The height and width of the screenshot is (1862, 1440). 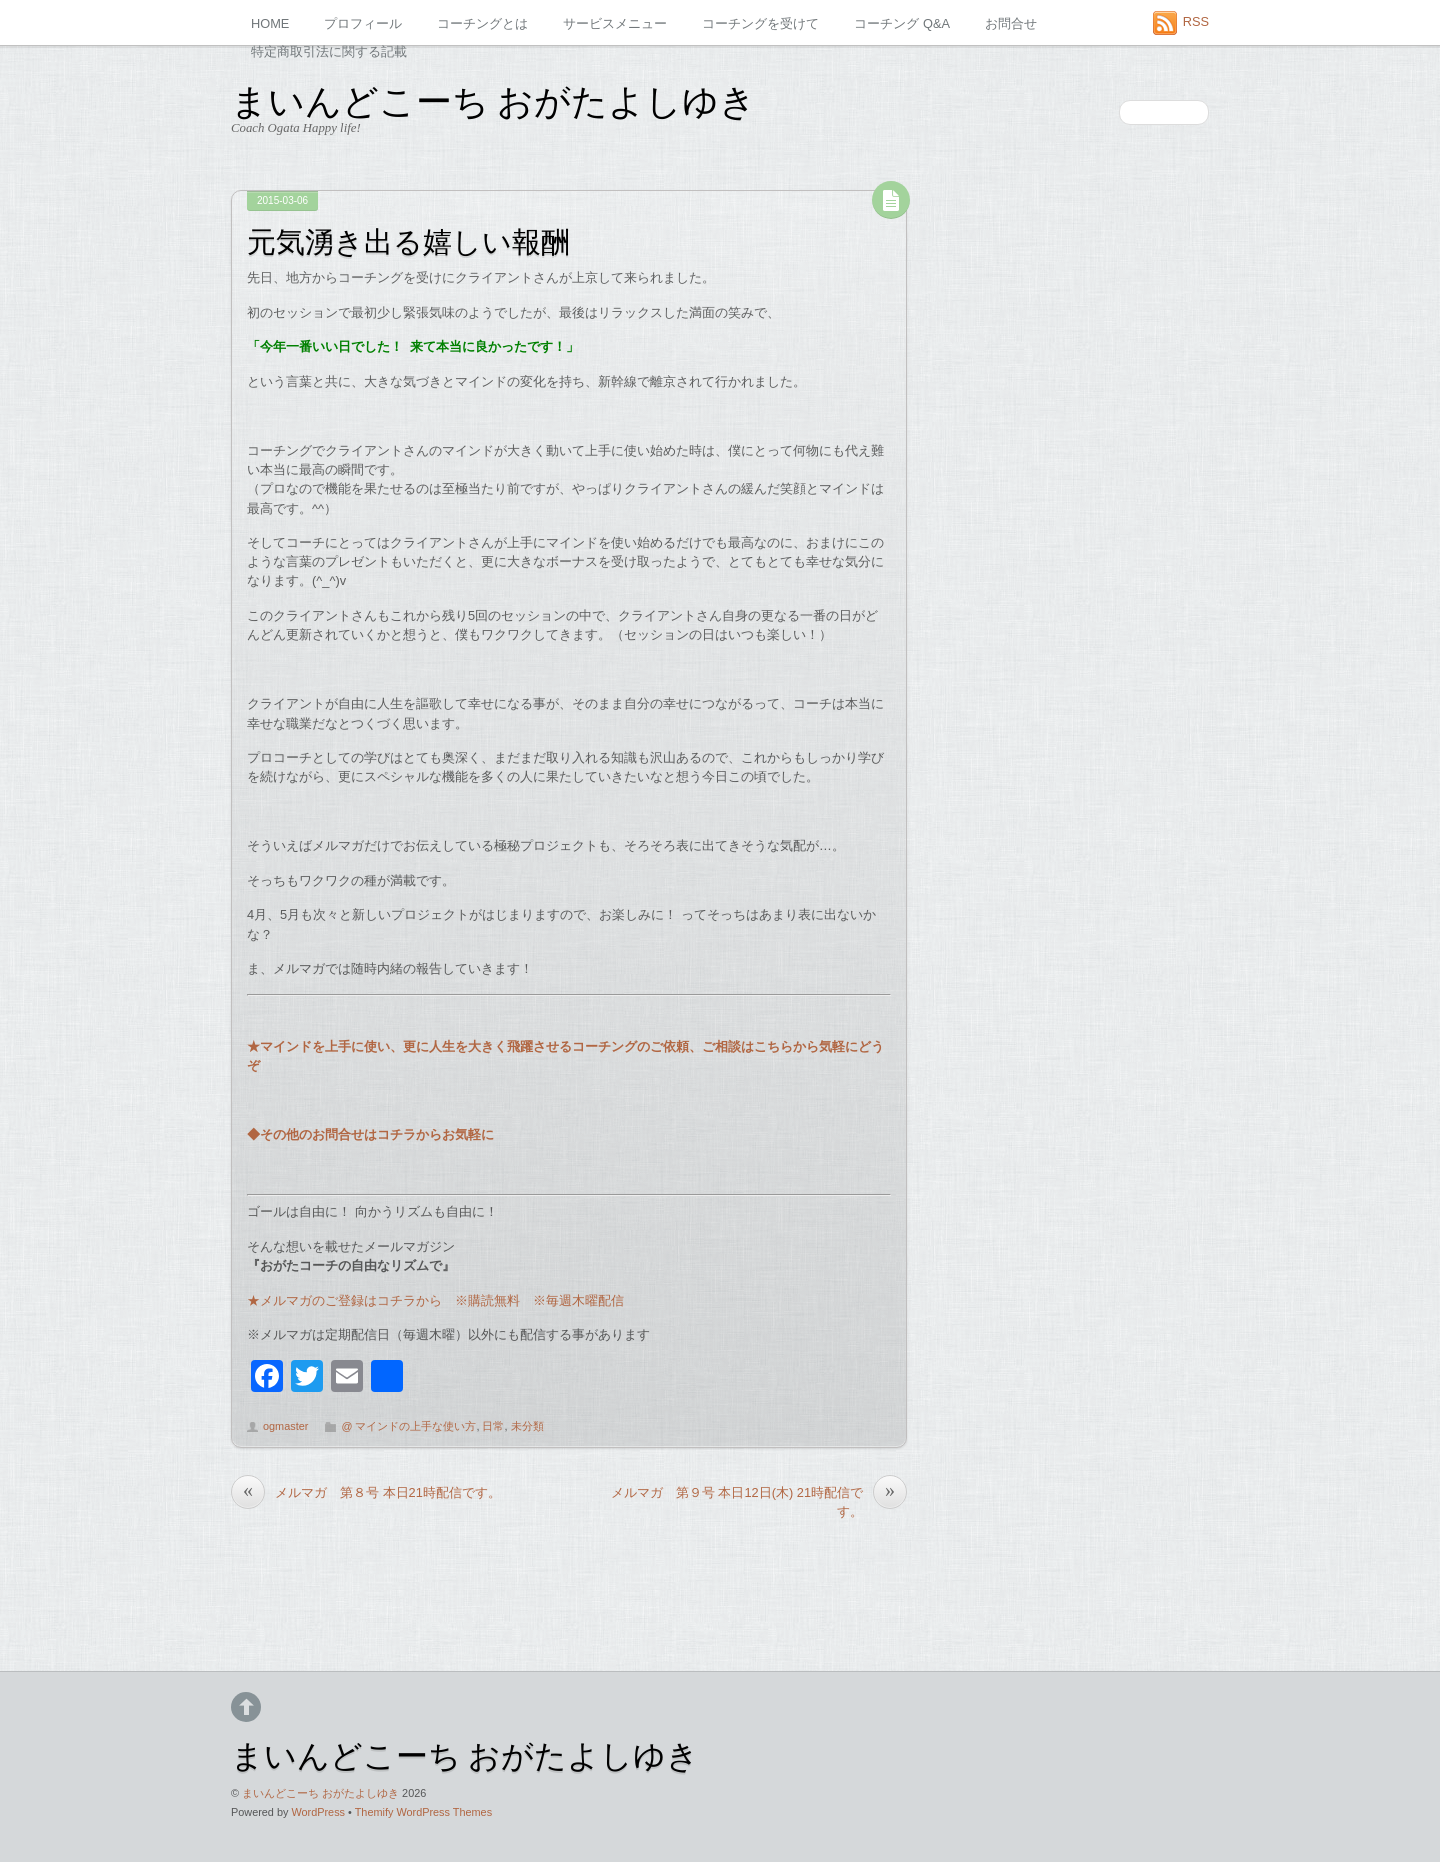 What do you see at coordinates (423, 1812) in the screenshot?
I see `Themify WordPress Themes` at bounding box center [423, 1812].